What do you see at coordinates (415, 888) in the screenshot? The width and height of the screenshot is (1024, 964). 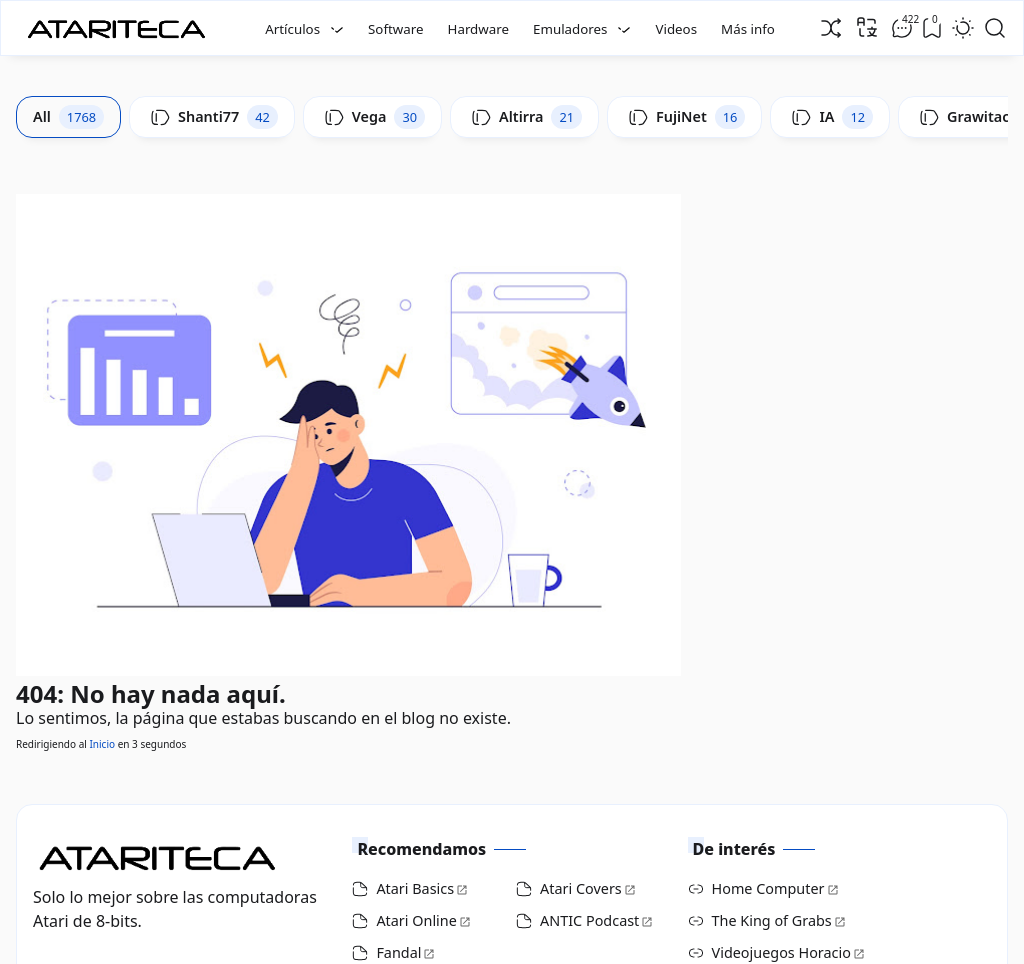 I see `Atari Basics` at bounding box center [415, 888].